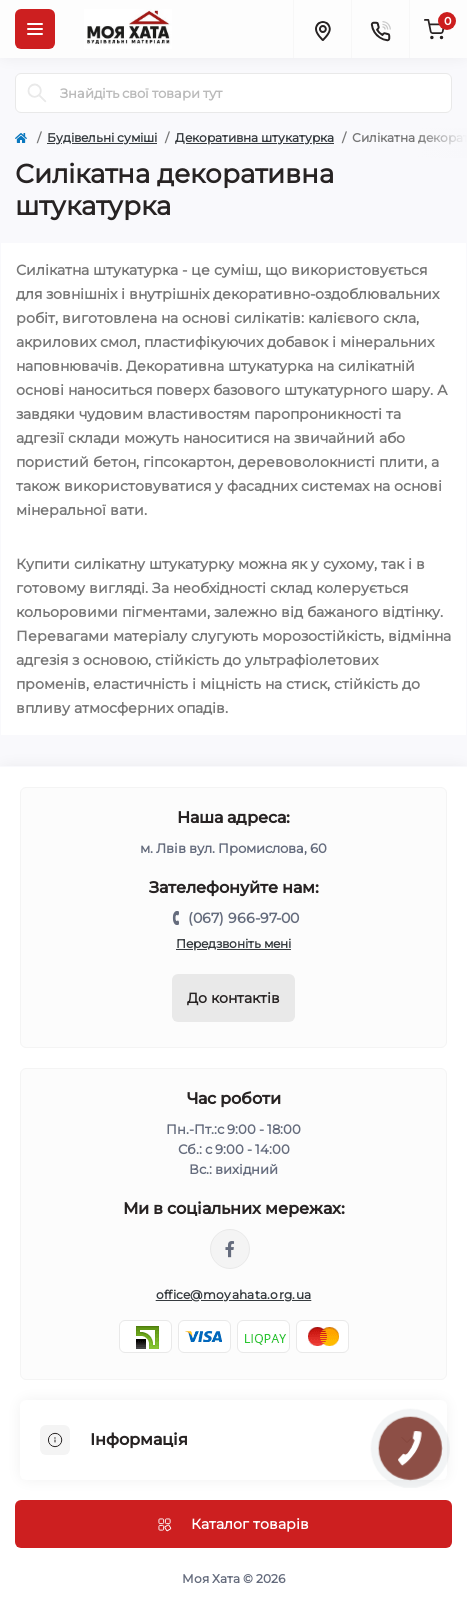 This screenshot has width=467, height=1609. What do you see at coordinates (37, 93) in the screenshot?
I see `[Search]` at bounding box center [37, 93].